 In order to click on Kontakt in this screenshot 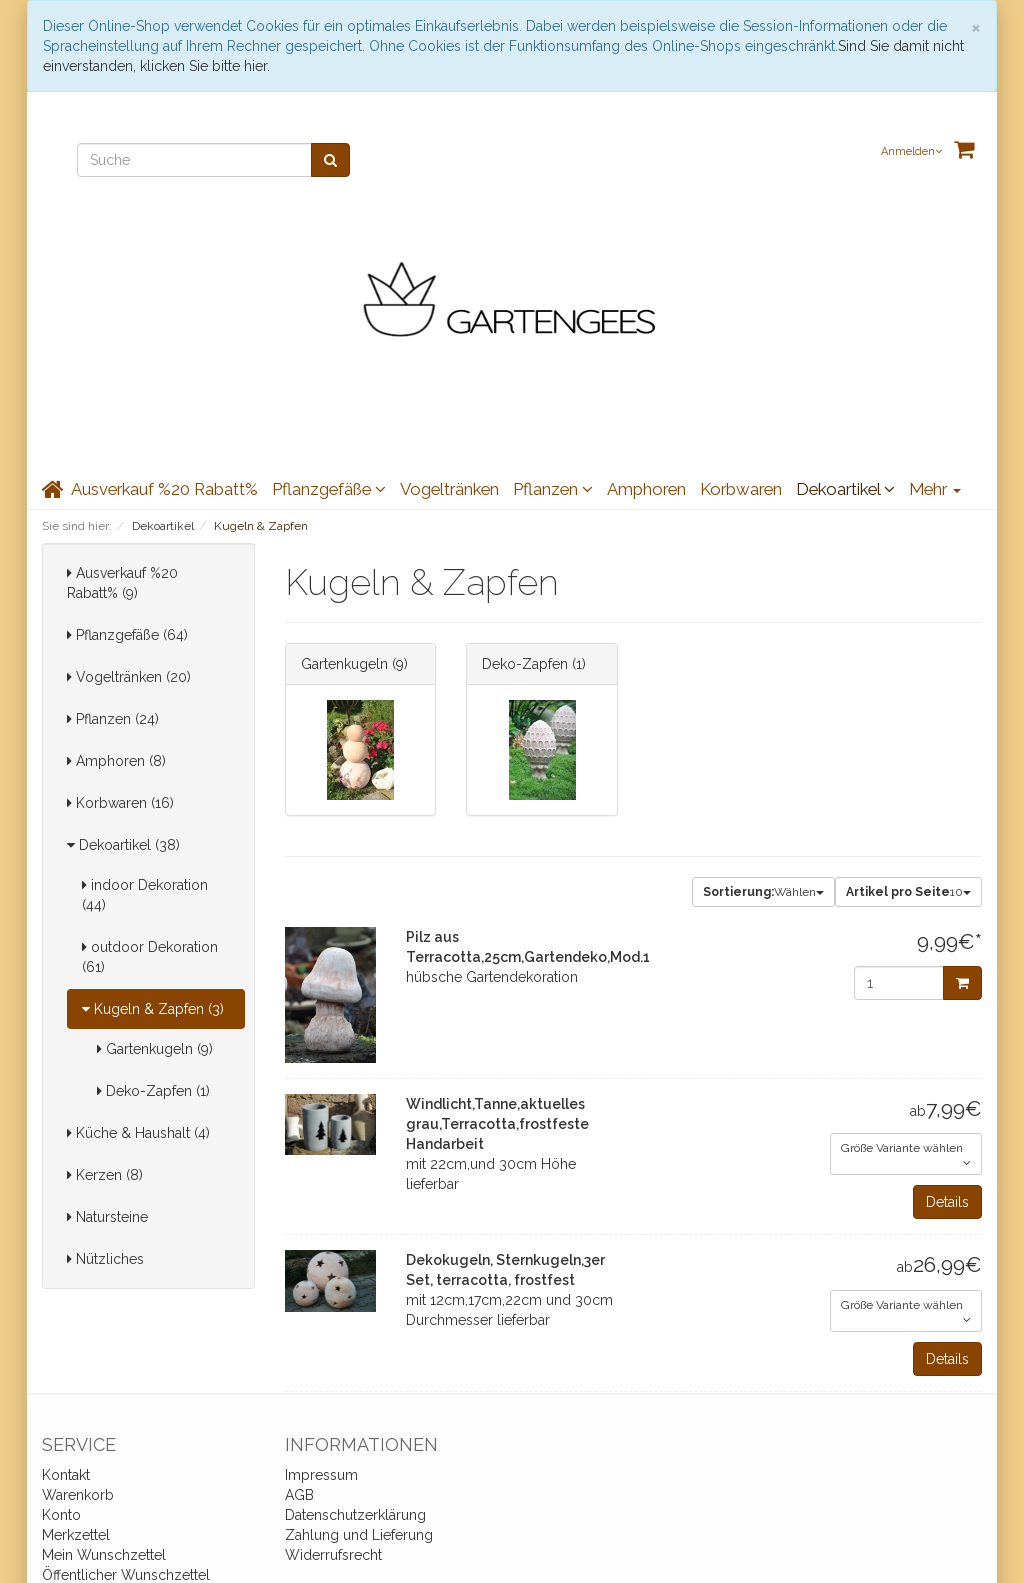, I will do `click(66, 1475)`.